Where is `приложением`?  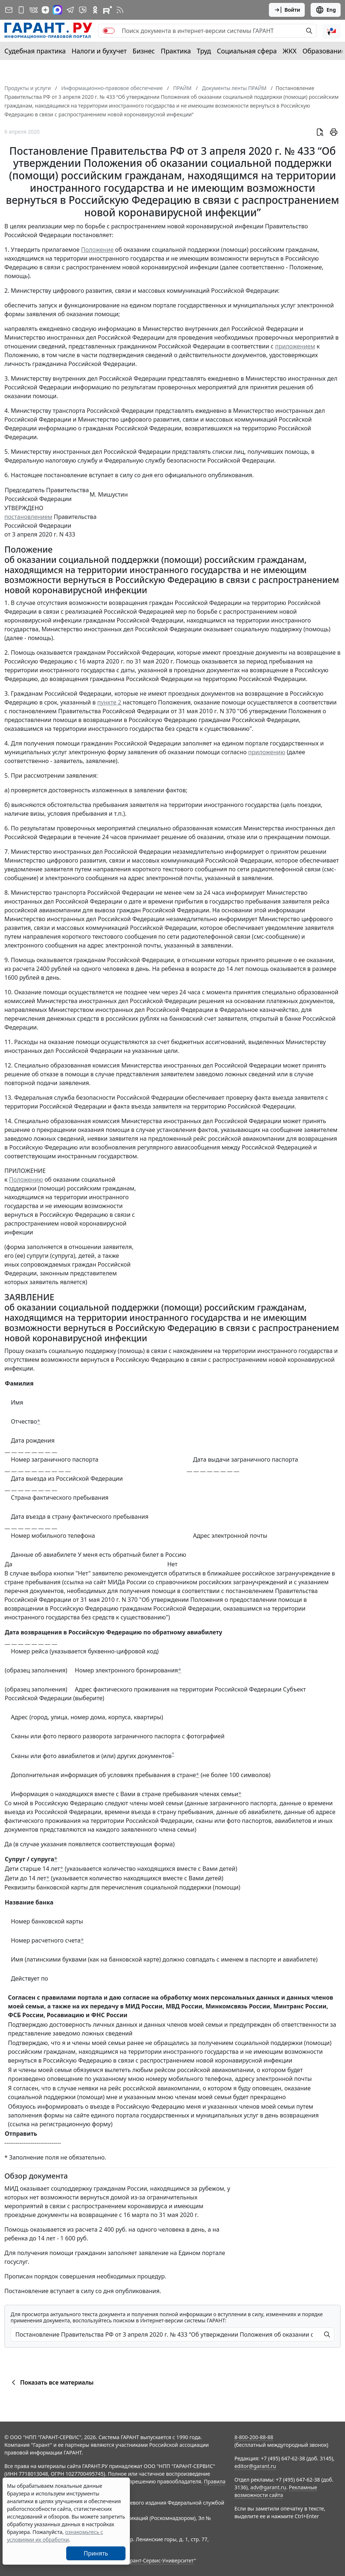
приложением is located at coordinates (295, 346).